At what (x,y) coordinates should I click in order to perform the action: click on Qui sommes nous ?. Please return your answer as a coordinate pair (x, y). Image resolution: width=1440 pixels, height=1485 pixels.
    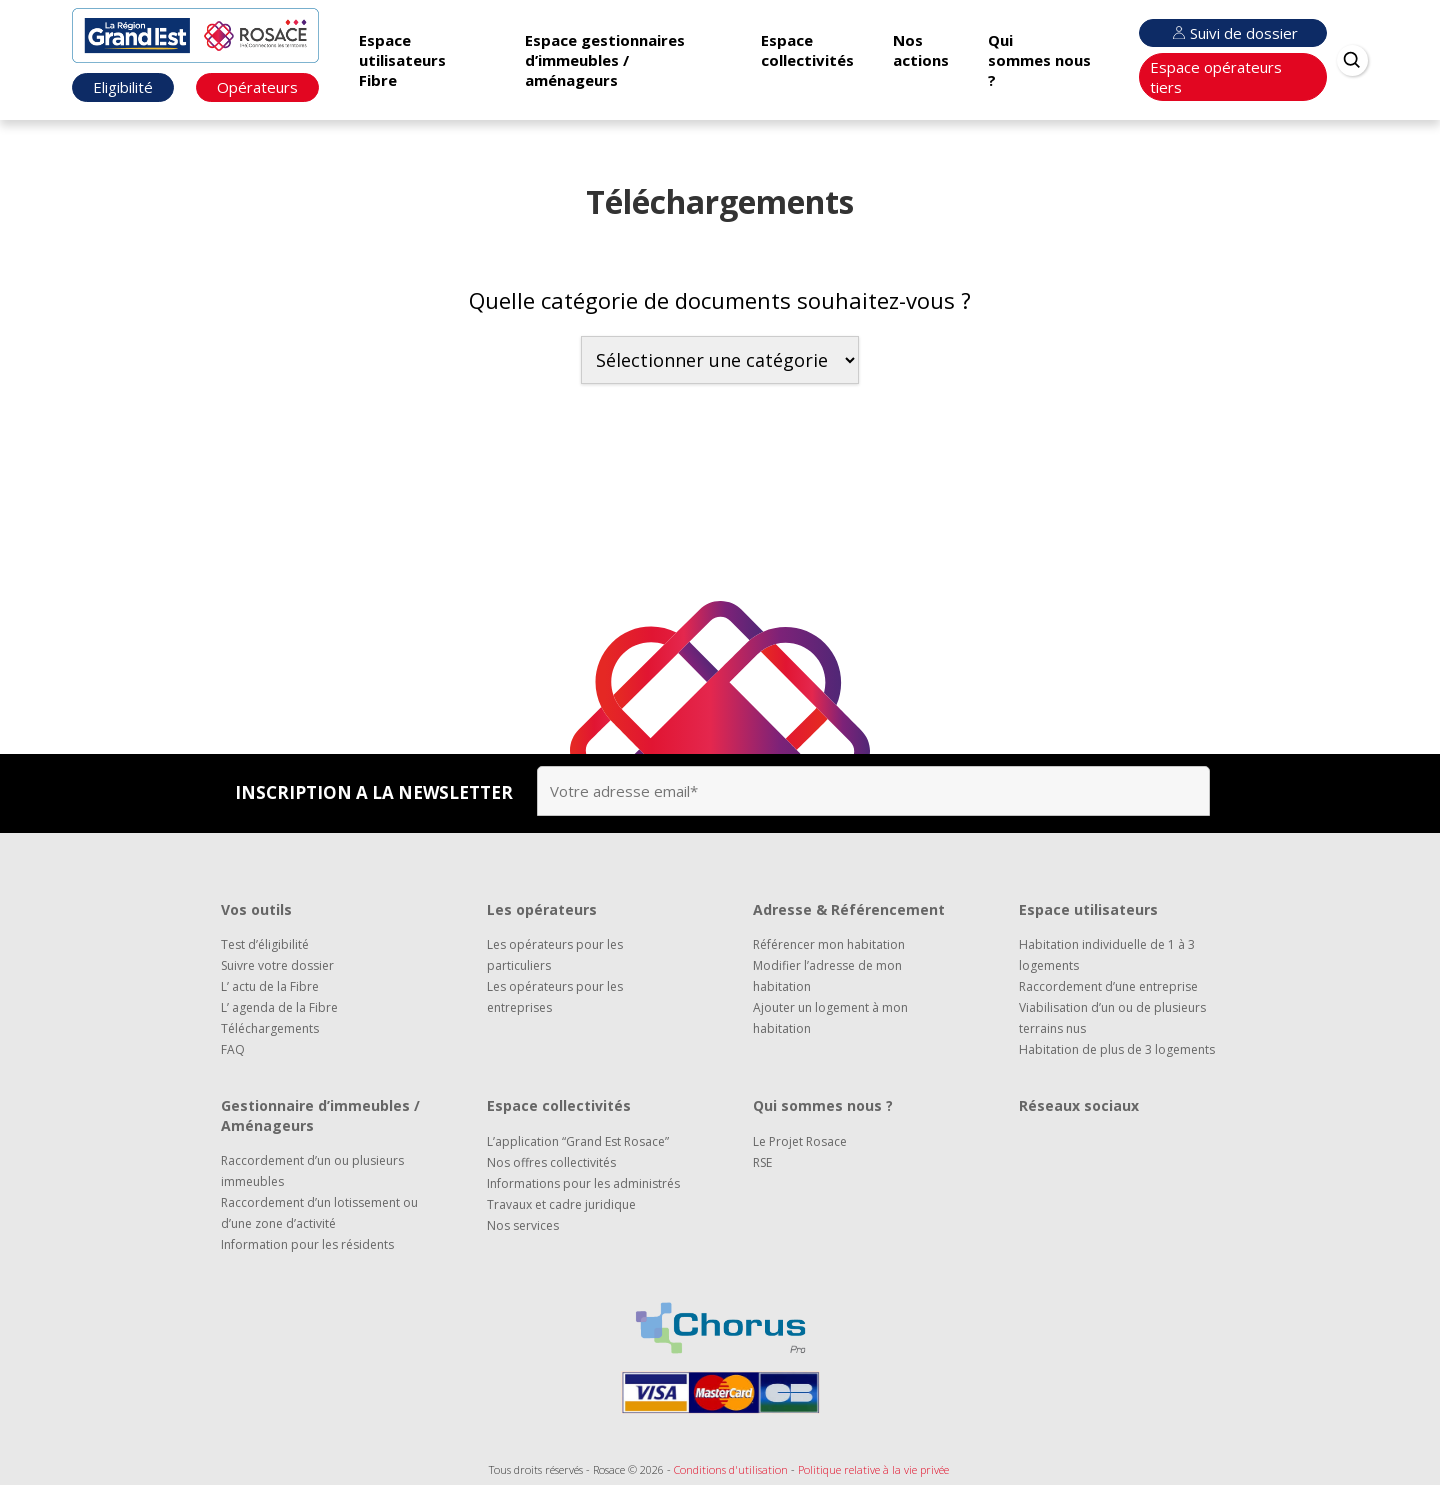
    Looking at the image, I should click on (1039, 60).